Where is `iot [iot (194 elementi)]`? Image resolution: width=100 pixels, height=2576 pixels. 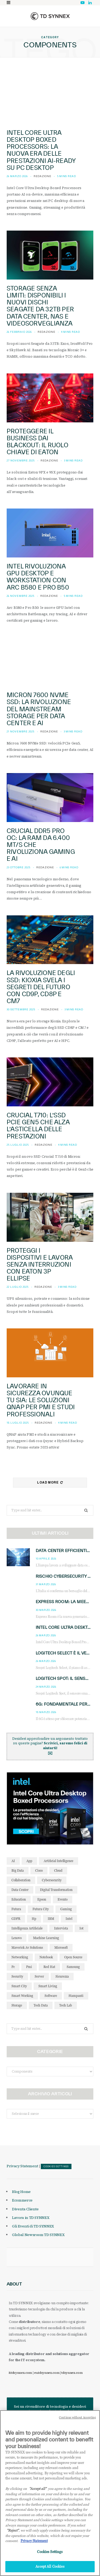
iot [iot (194 elementi)] is located at coordinates (81, 1928).